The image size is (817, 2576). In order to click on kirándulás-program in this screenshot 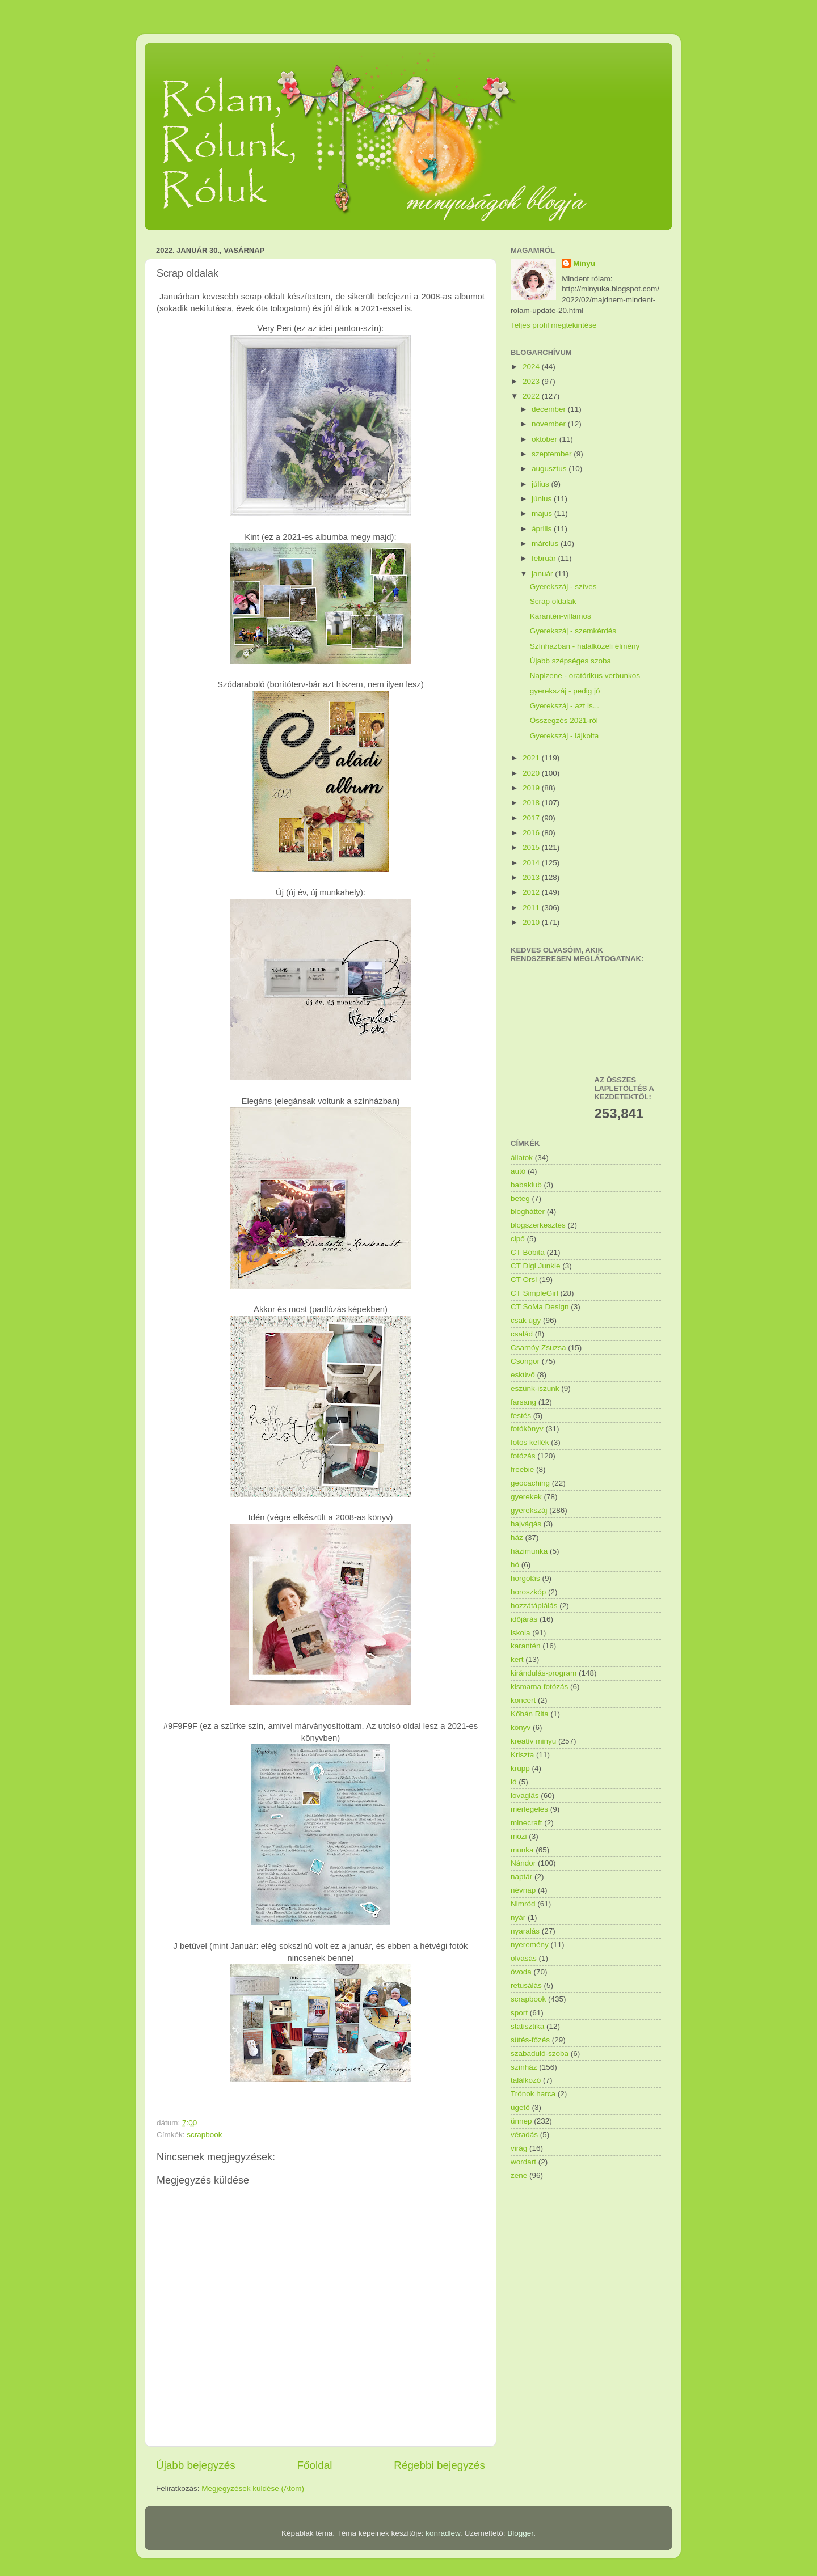, I will do `click(543, 1673)`.